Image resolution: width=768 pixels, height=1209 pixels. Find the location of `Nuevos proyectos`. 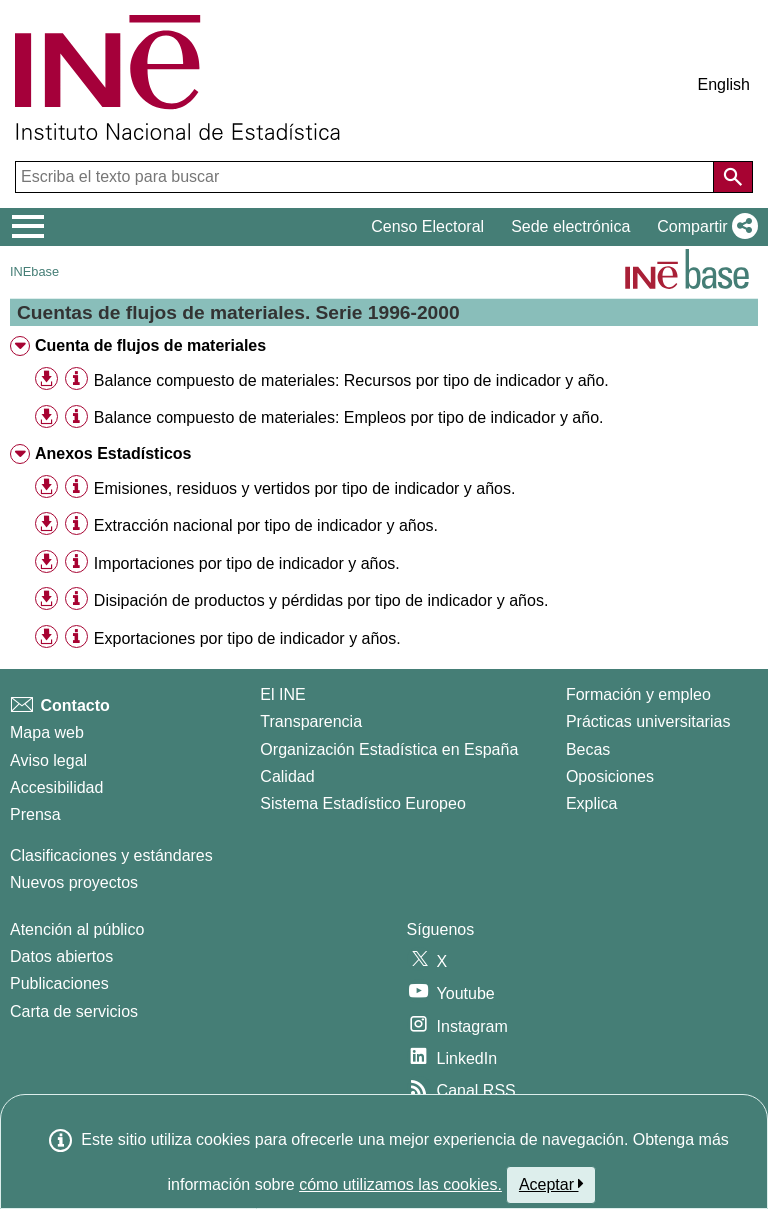

Nuevos proyectos is located at coordinates (74, 882).